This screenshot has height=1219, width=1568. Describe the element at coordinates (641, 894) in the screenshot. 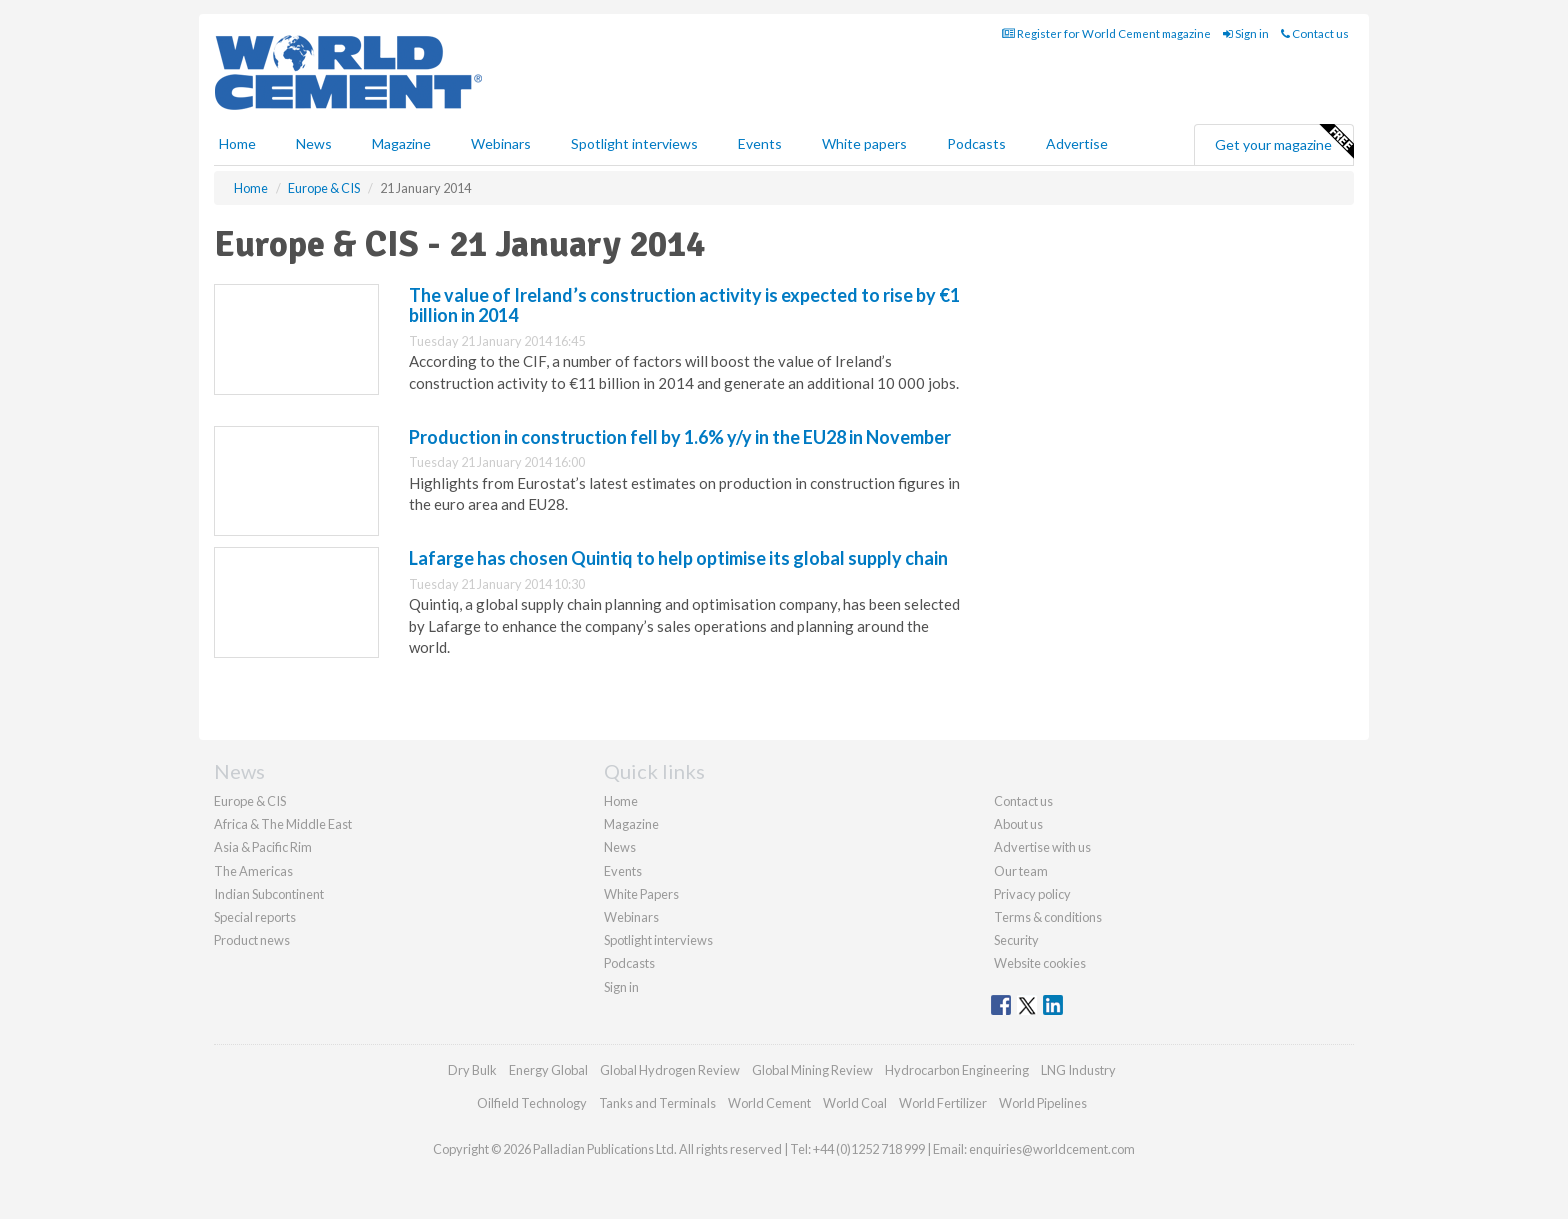

I see `White Papers` at that location.